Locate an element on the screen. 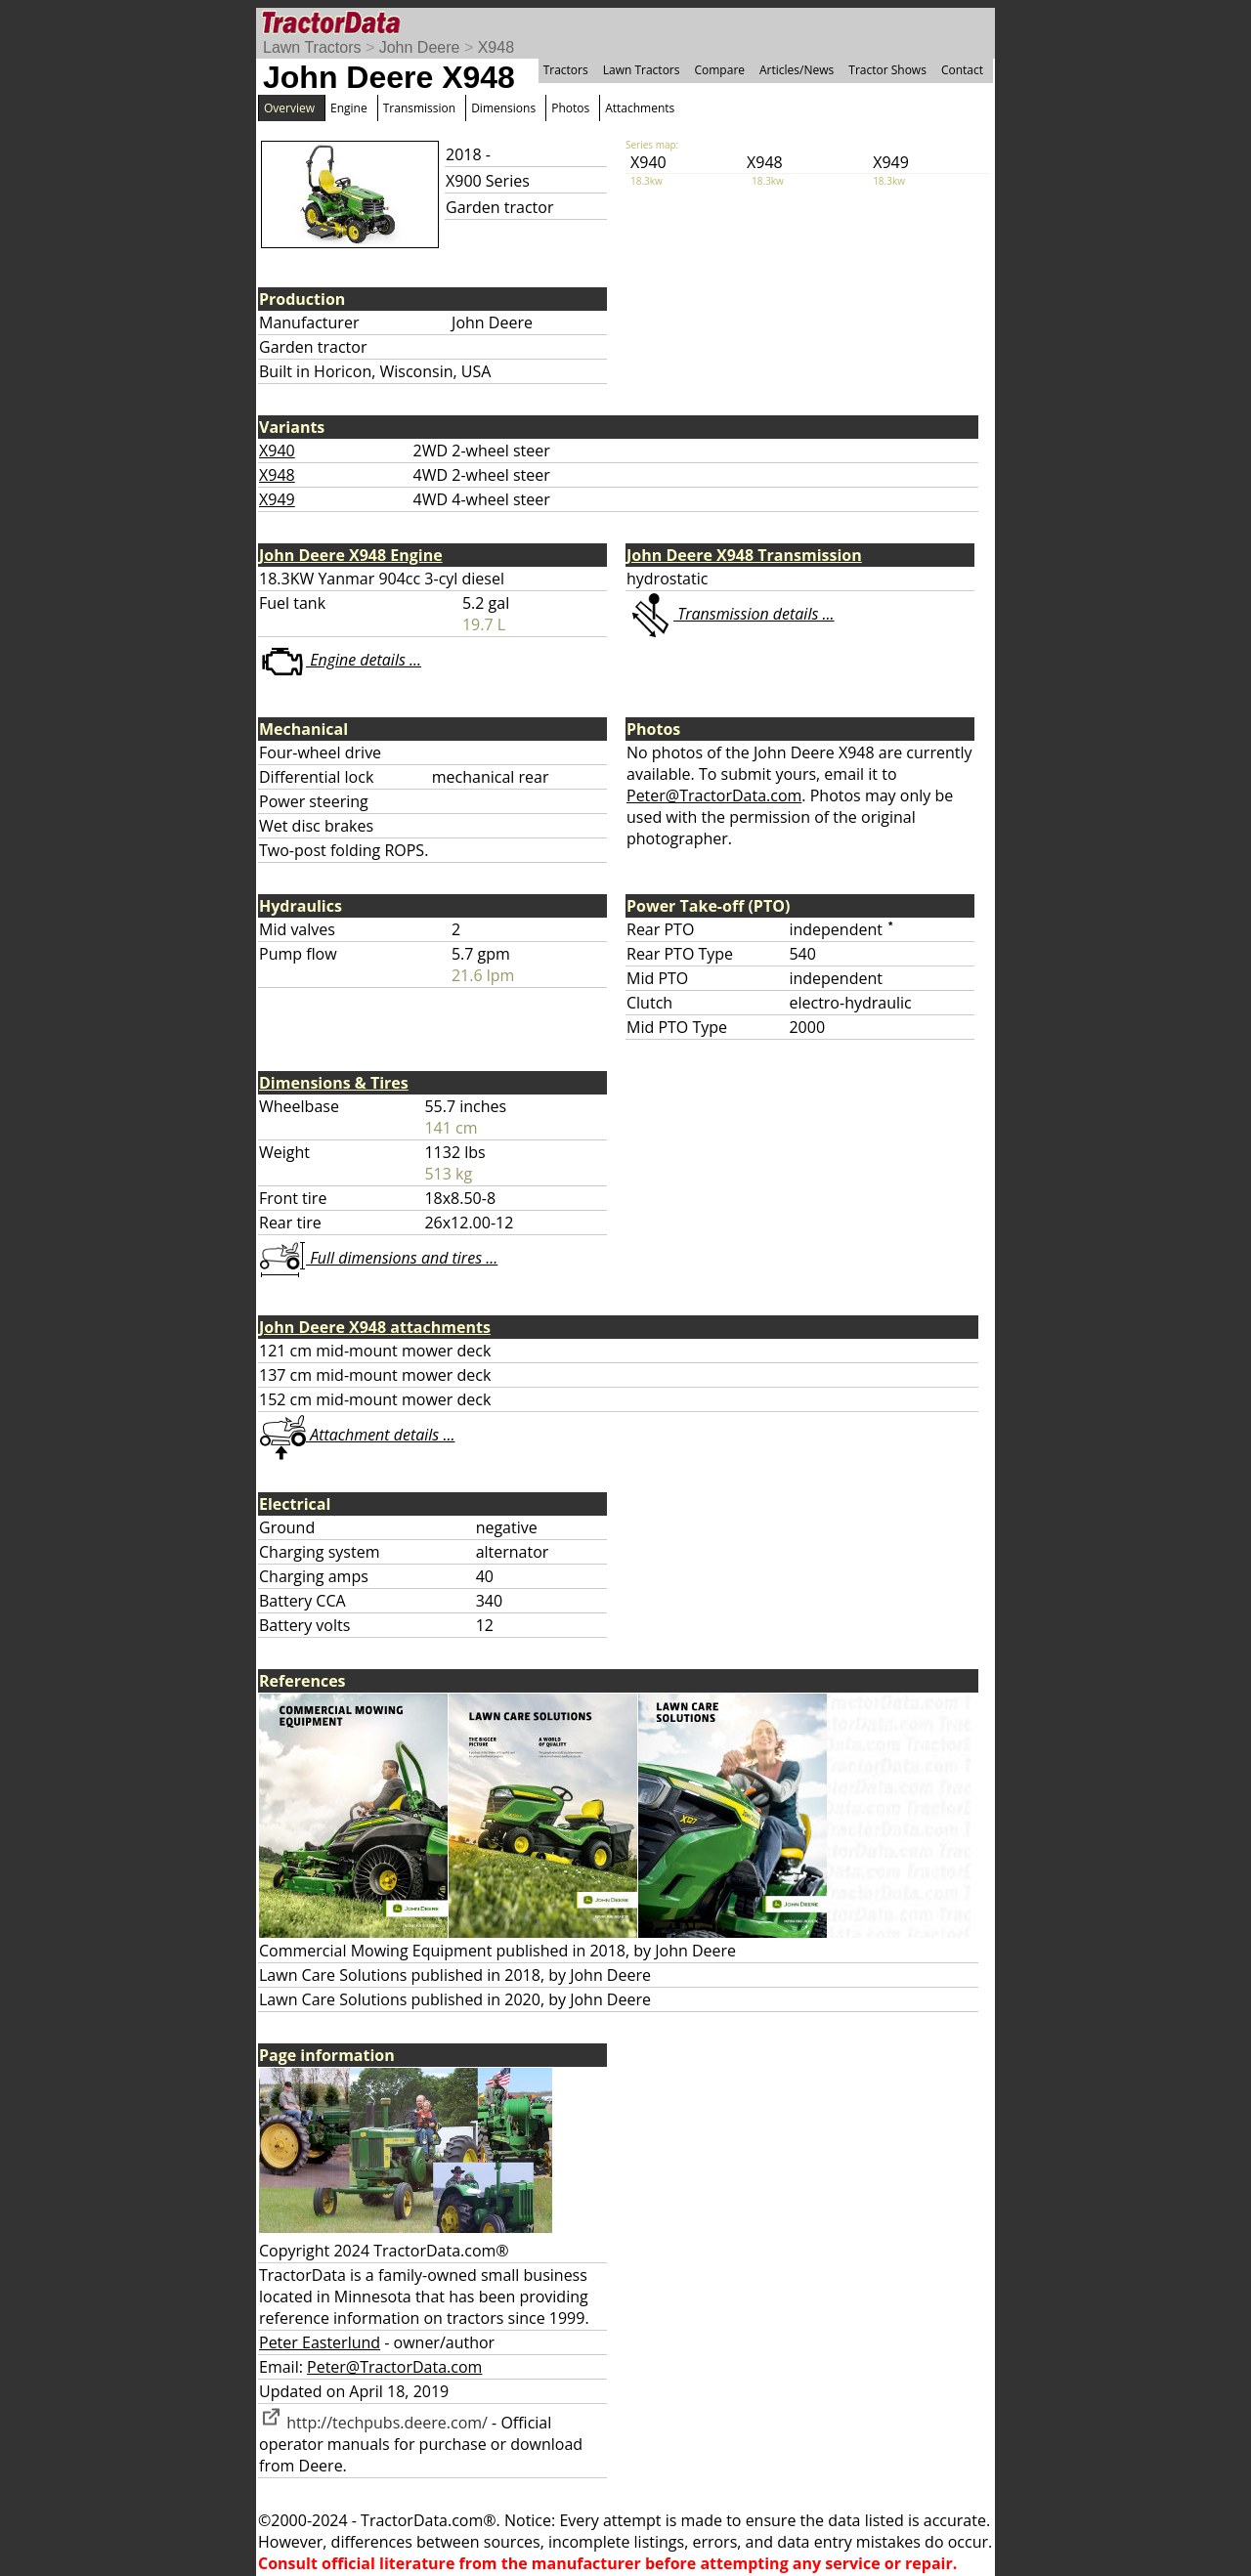 The image size is (1251, 2576). X949 is located at coordinates (277, 499).